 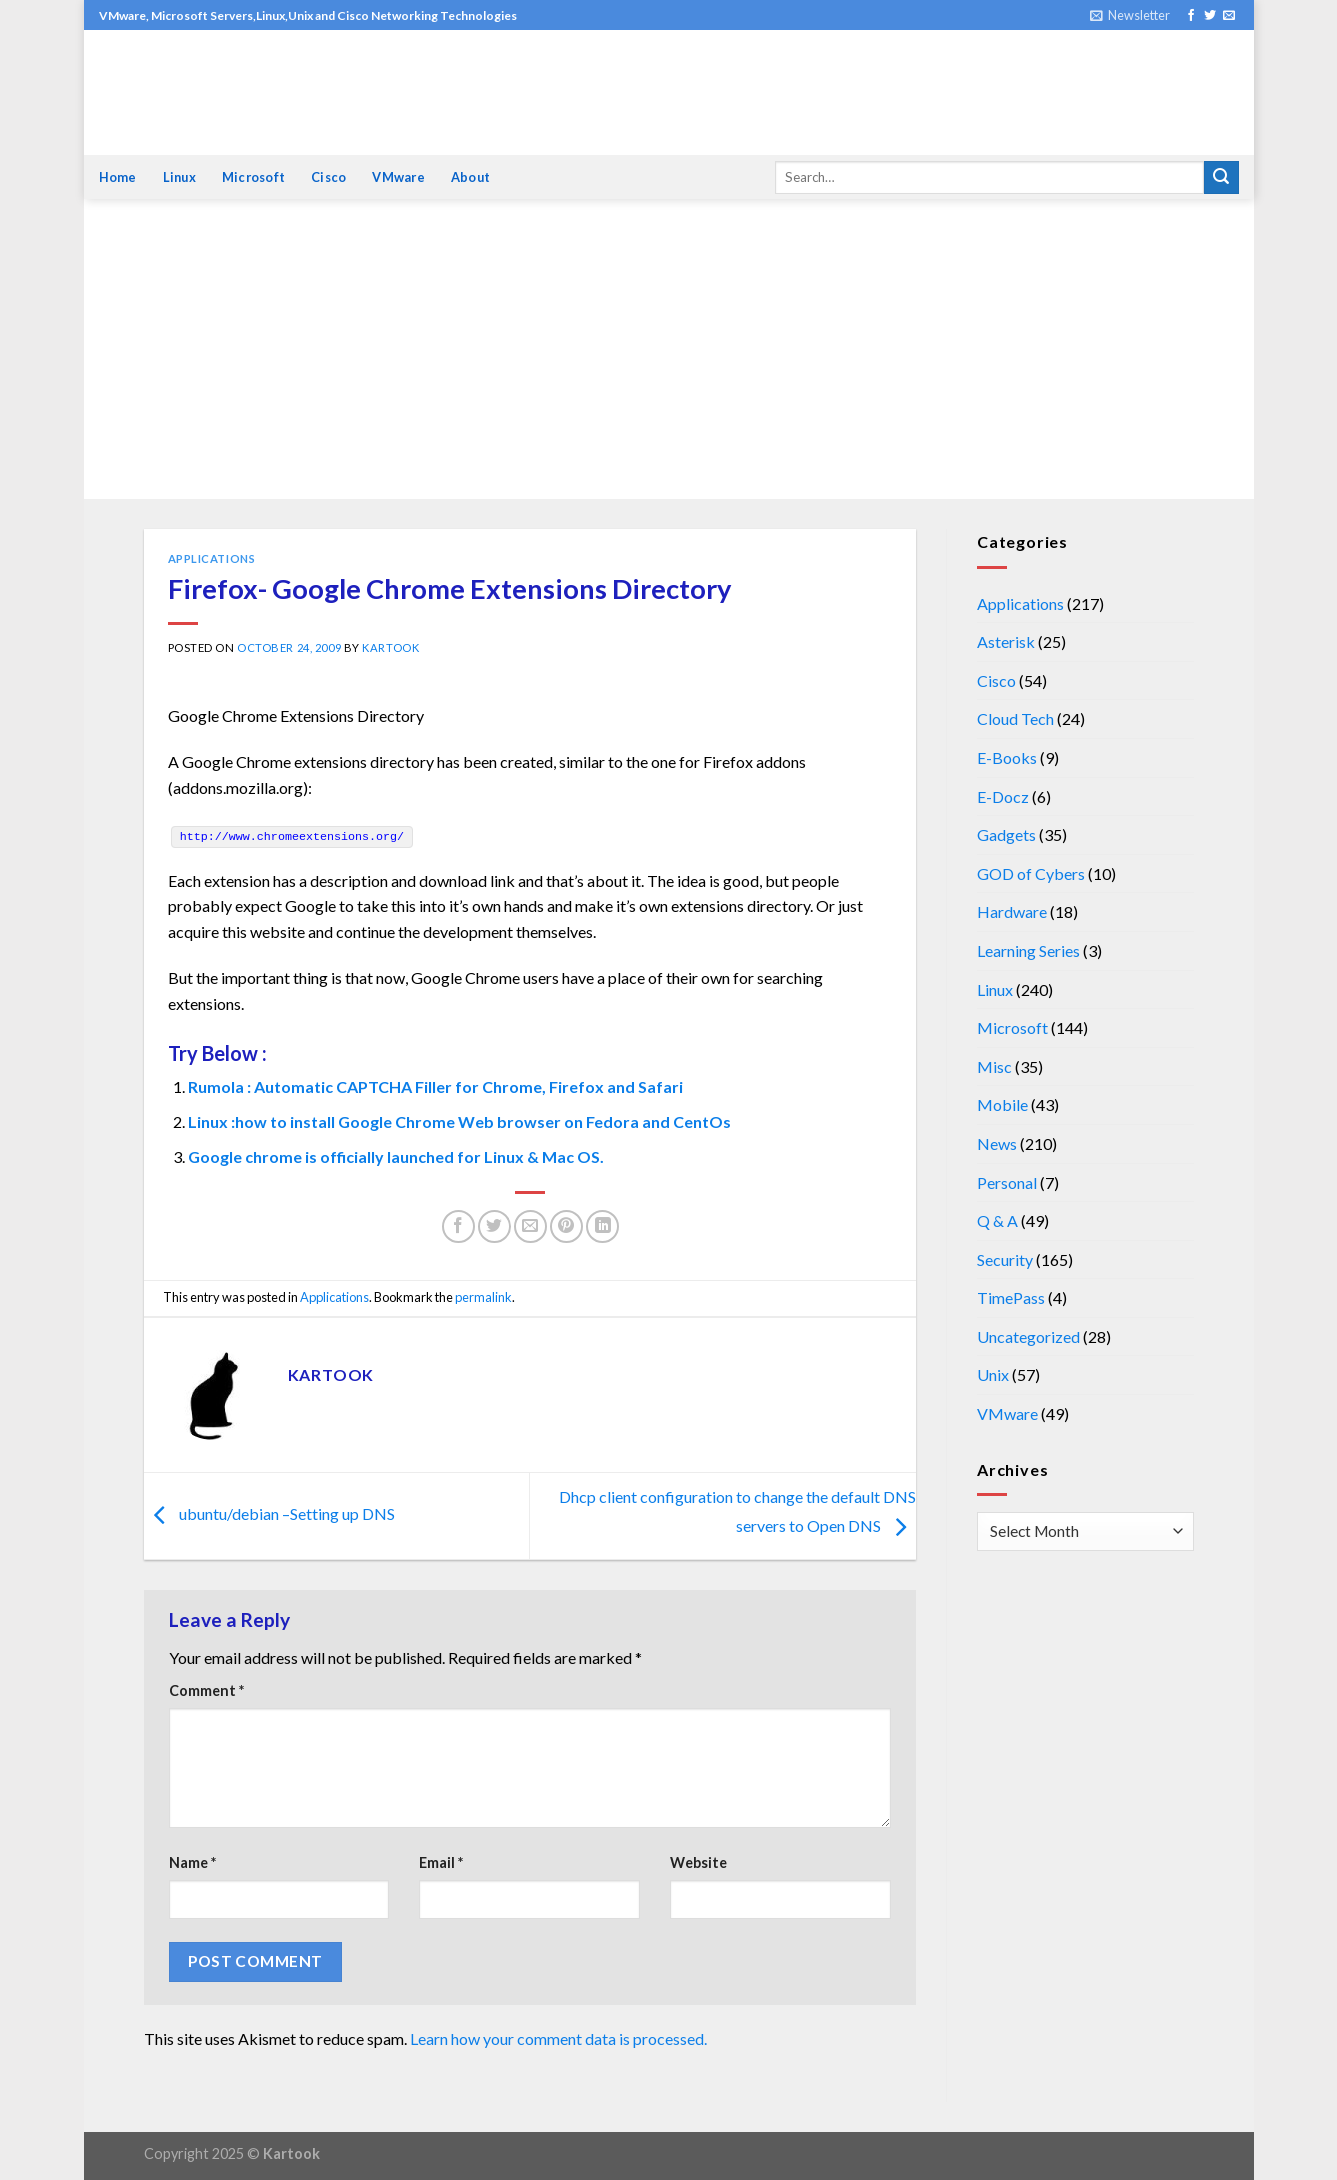 I want to click on [Share on Twitter], so click(x=494, y=1226).